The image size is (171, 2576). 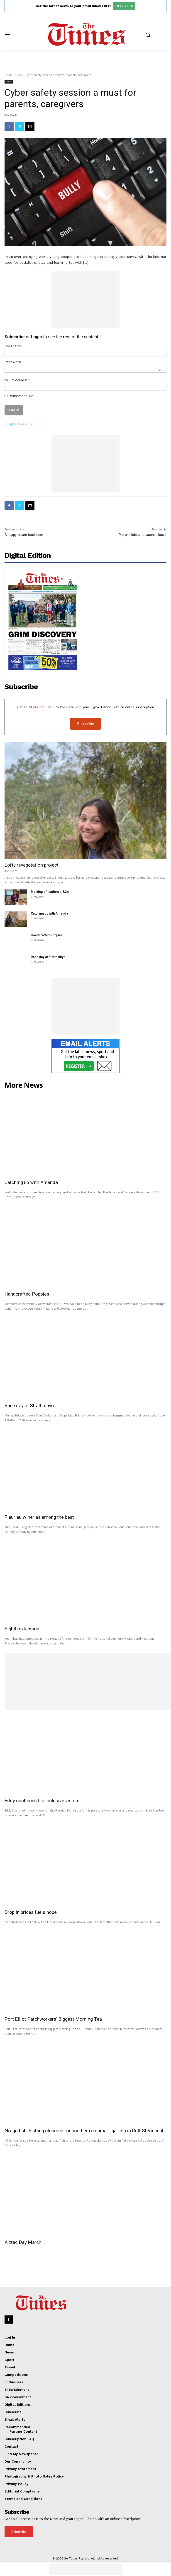 What do you see at coordinates (84, 2130) in the screenshot?
I see `No-go fish: Fishing closures for southern calamari, garfish in Gulf St Vincent` at bounding box center [84, 2130].